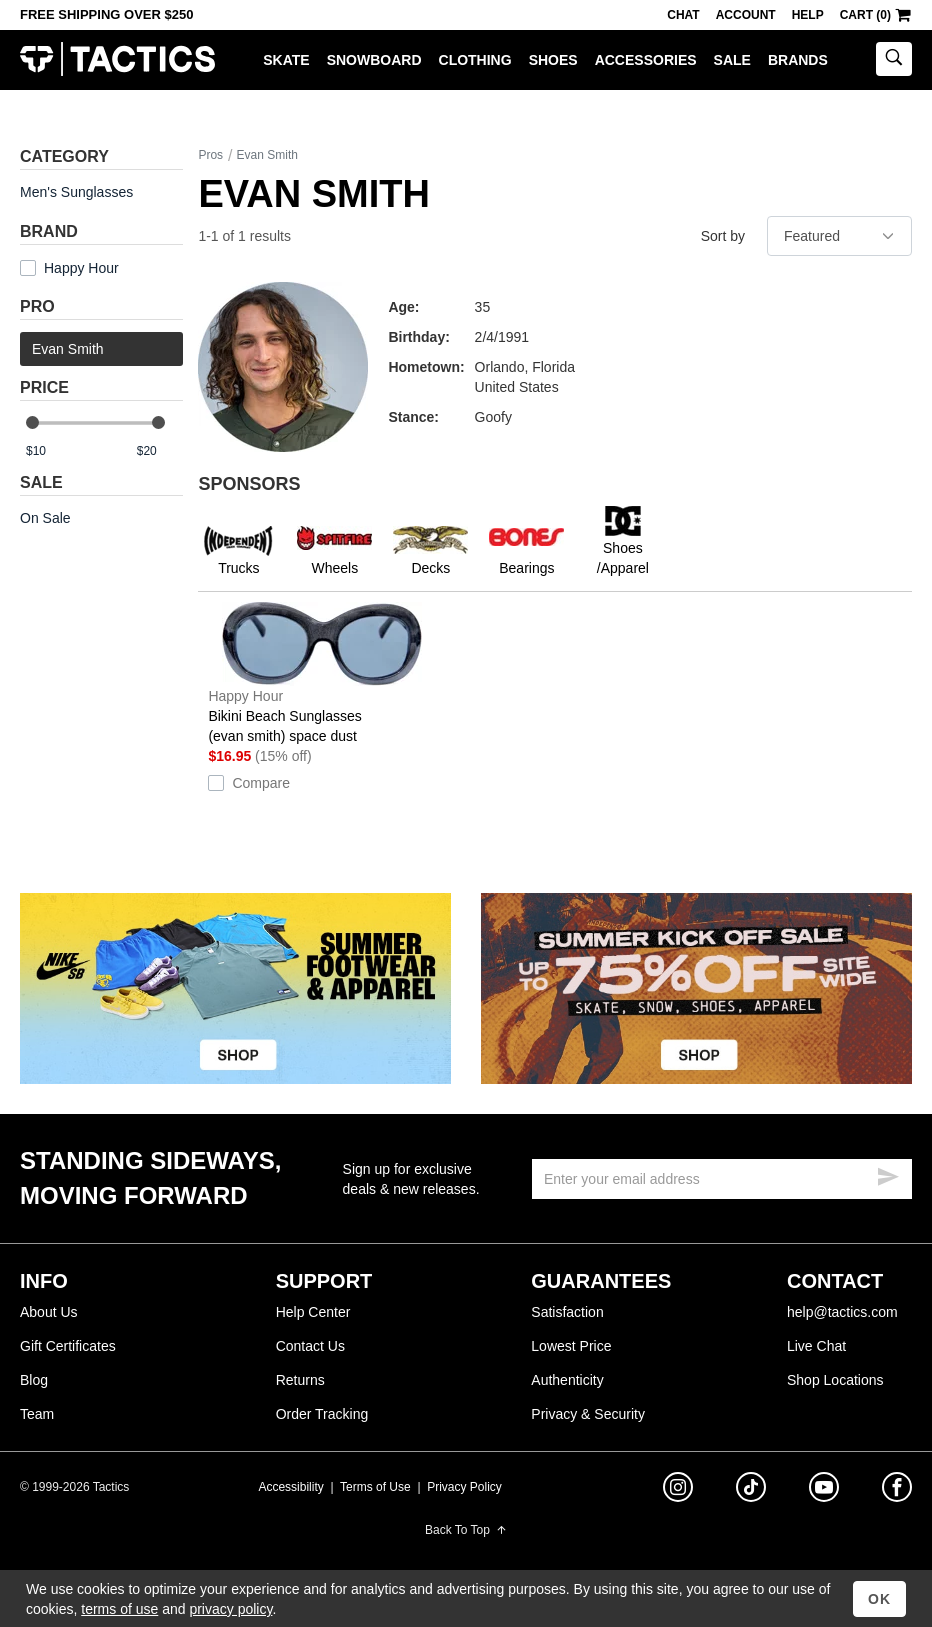 The image size is (932, 1627). Describe the element at coordinates (835, 1380) in the screenshot. I see `Shop Locations` at that location.